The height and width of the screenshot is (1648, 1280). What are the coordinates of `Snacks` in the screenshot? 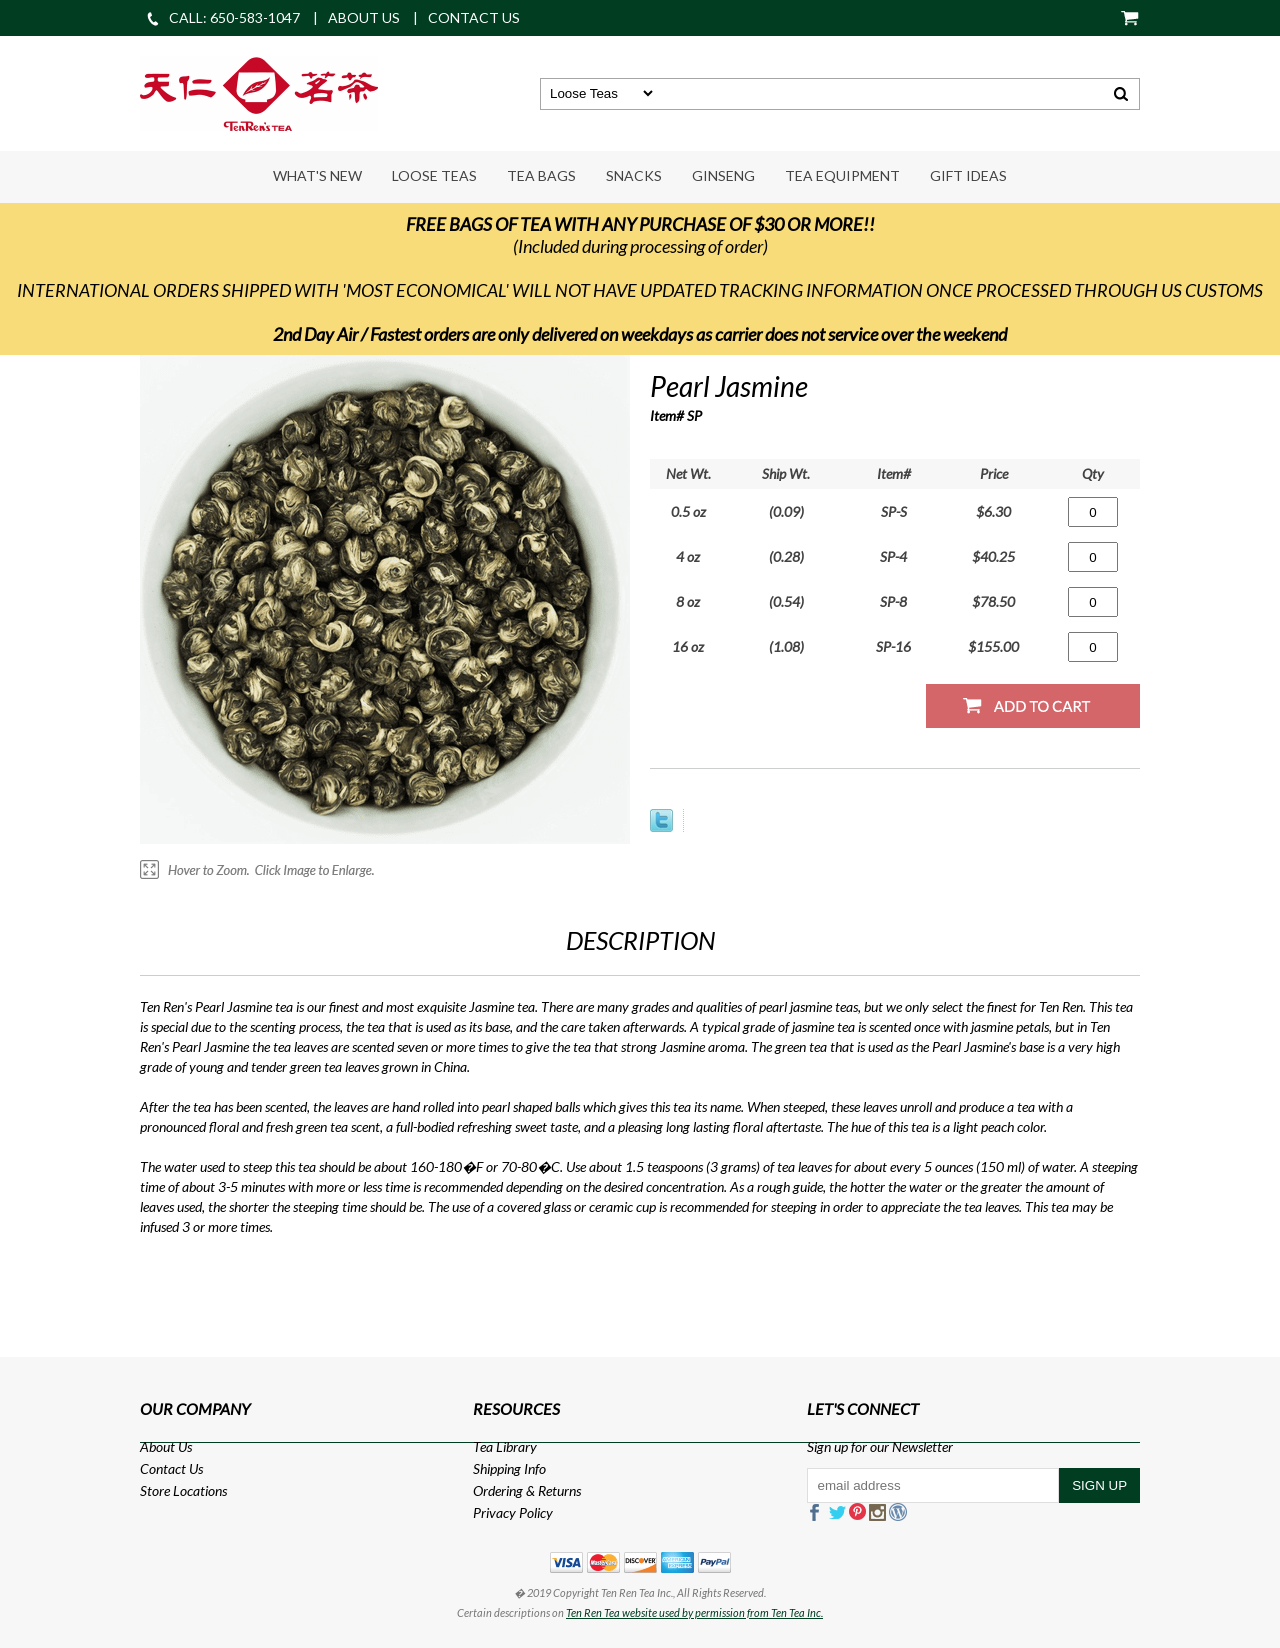 It's located at (634, 175).